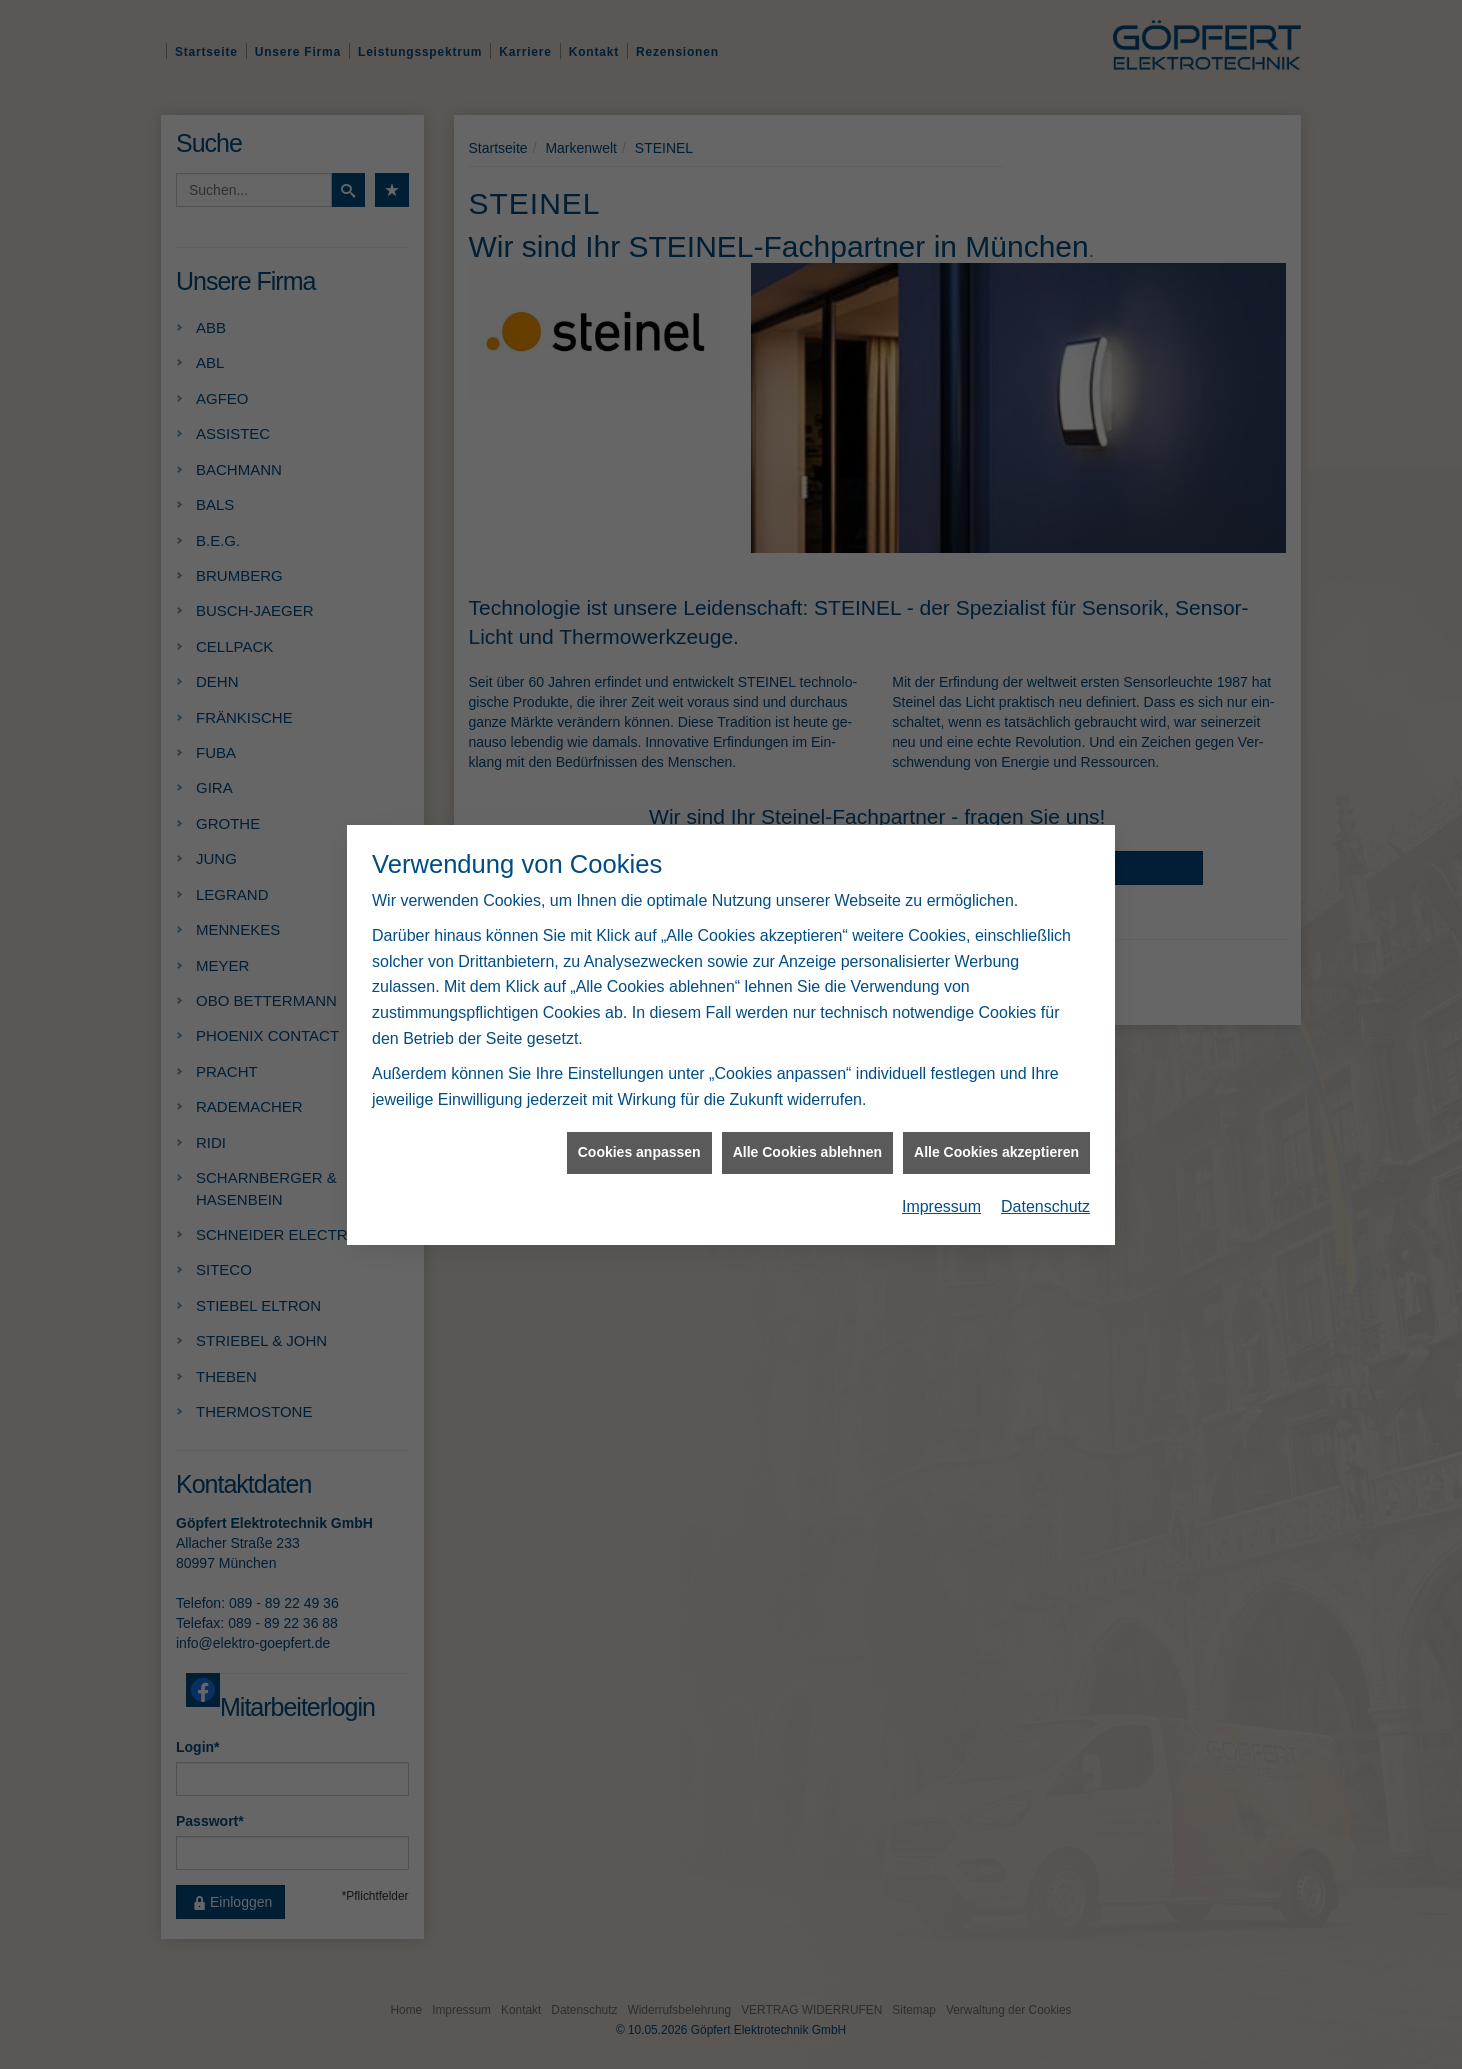 The width and height of the screenshot is (1462, 2069). I want to click on Alle Cookies ablehnen, so click(807, 1135).